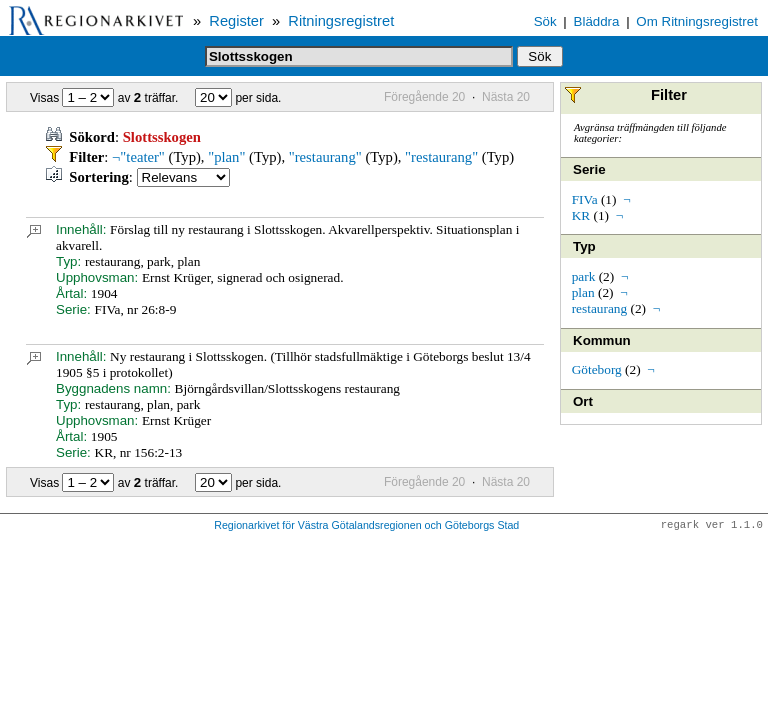  Describe the element at coordinates (138, 157) in the screenshot. I see `¬"teater"` at that location.